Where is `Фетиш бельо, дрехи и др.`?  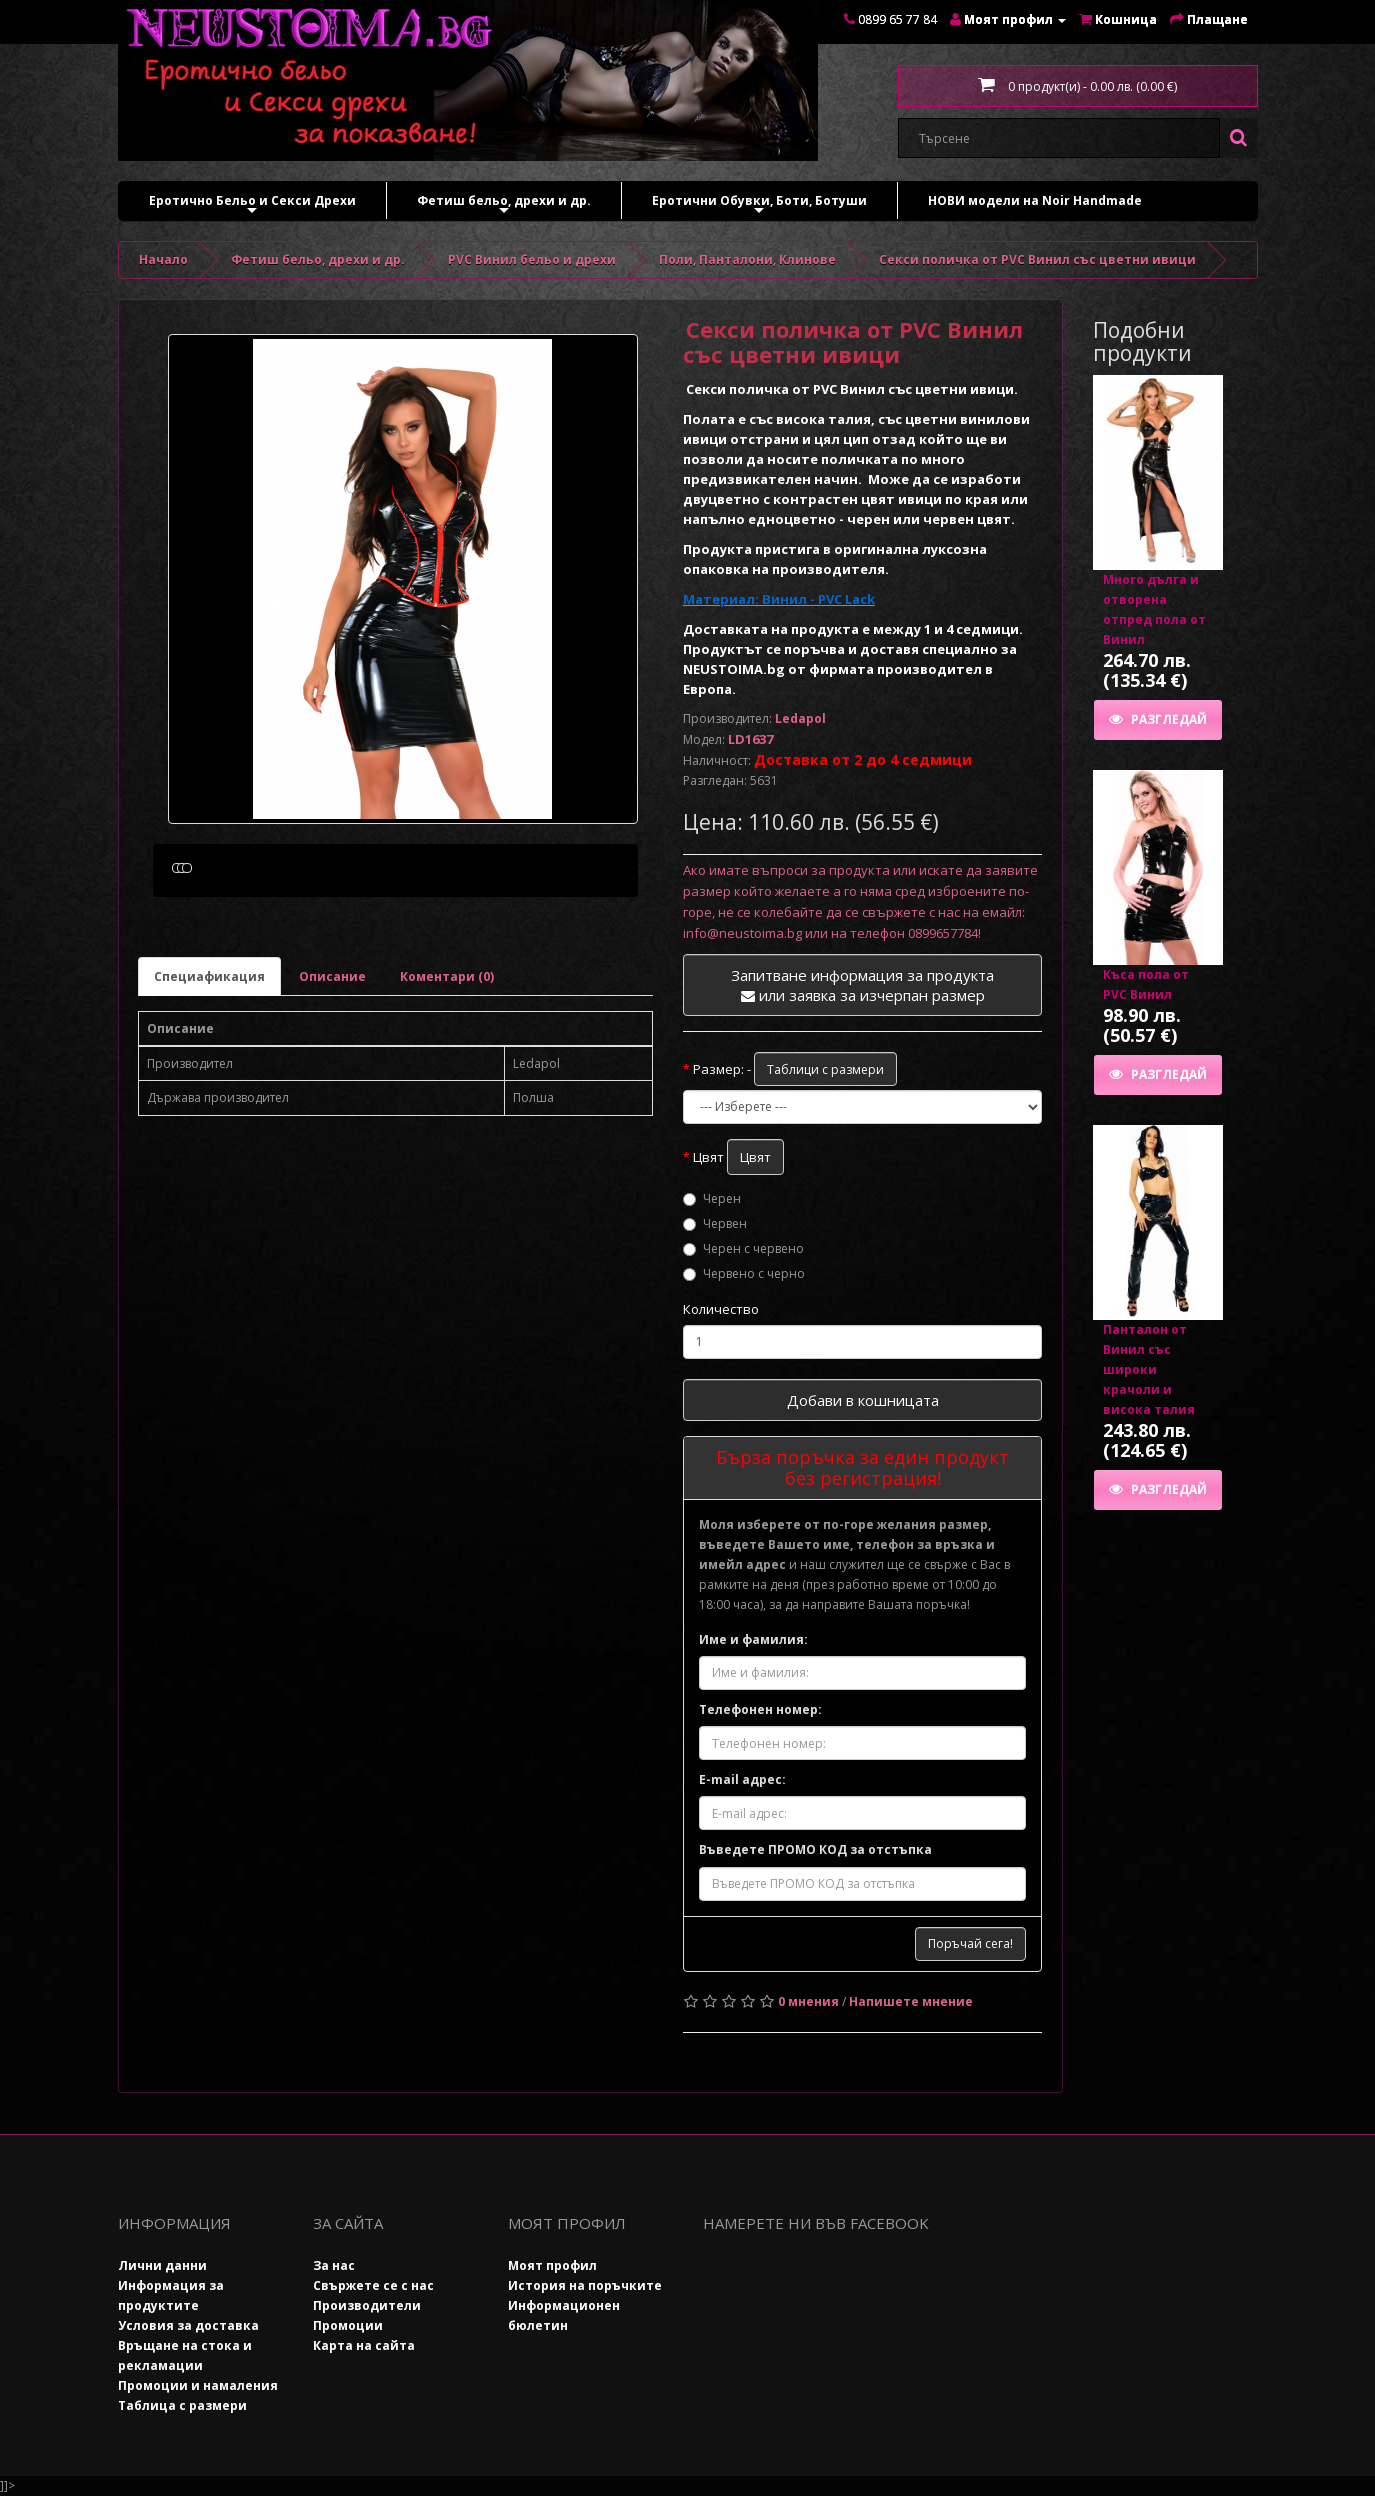
Фетиш бельо, дрехи и др. is located at coordinates (504, 205).